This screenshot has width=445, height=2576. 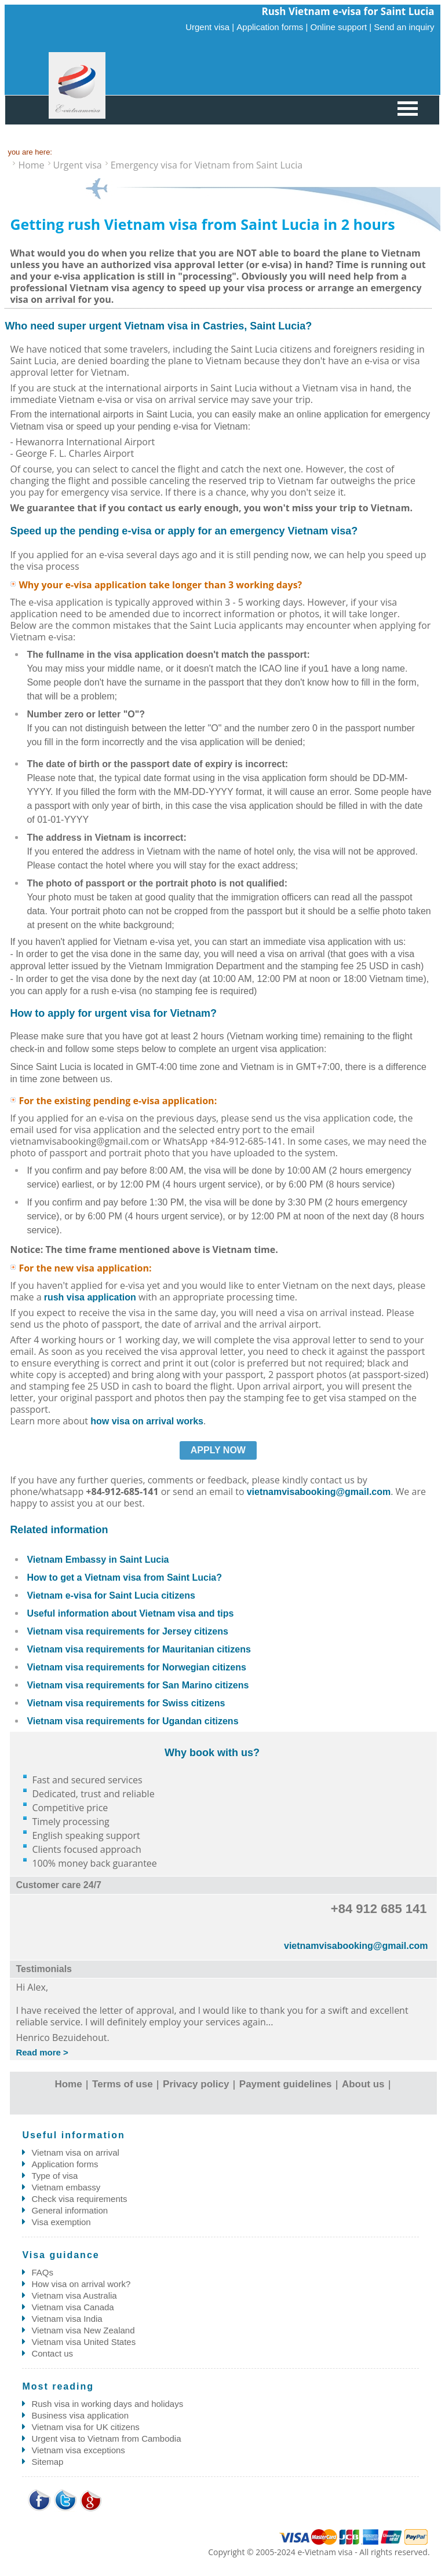 I want to click on General information, so click(x=69, y=2210).